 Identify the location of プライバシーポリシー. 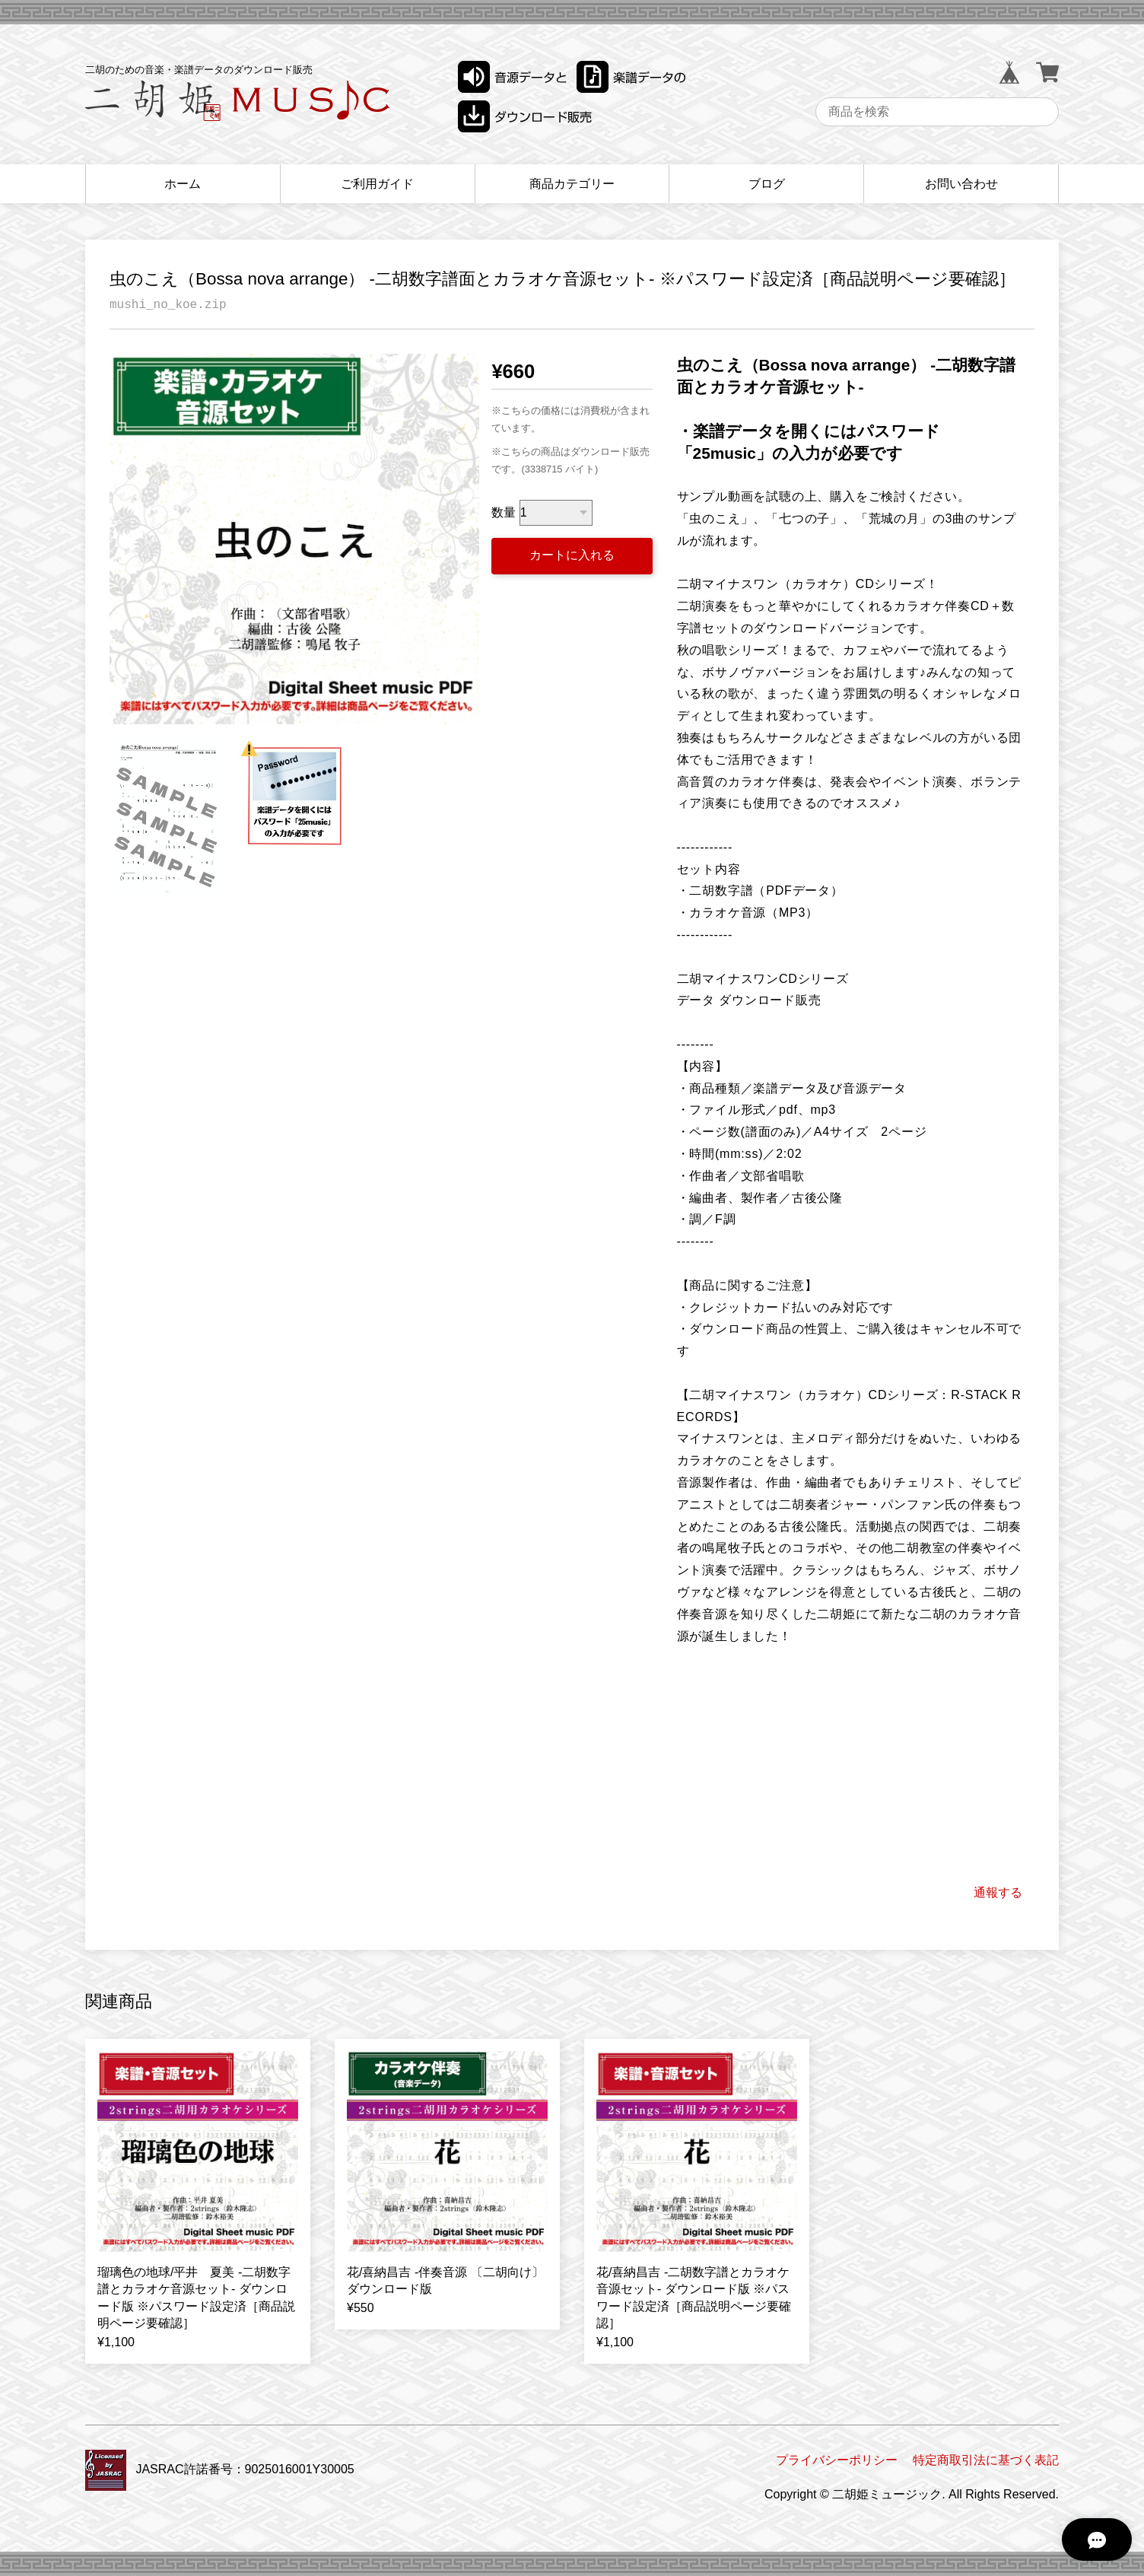
(837, 2460).